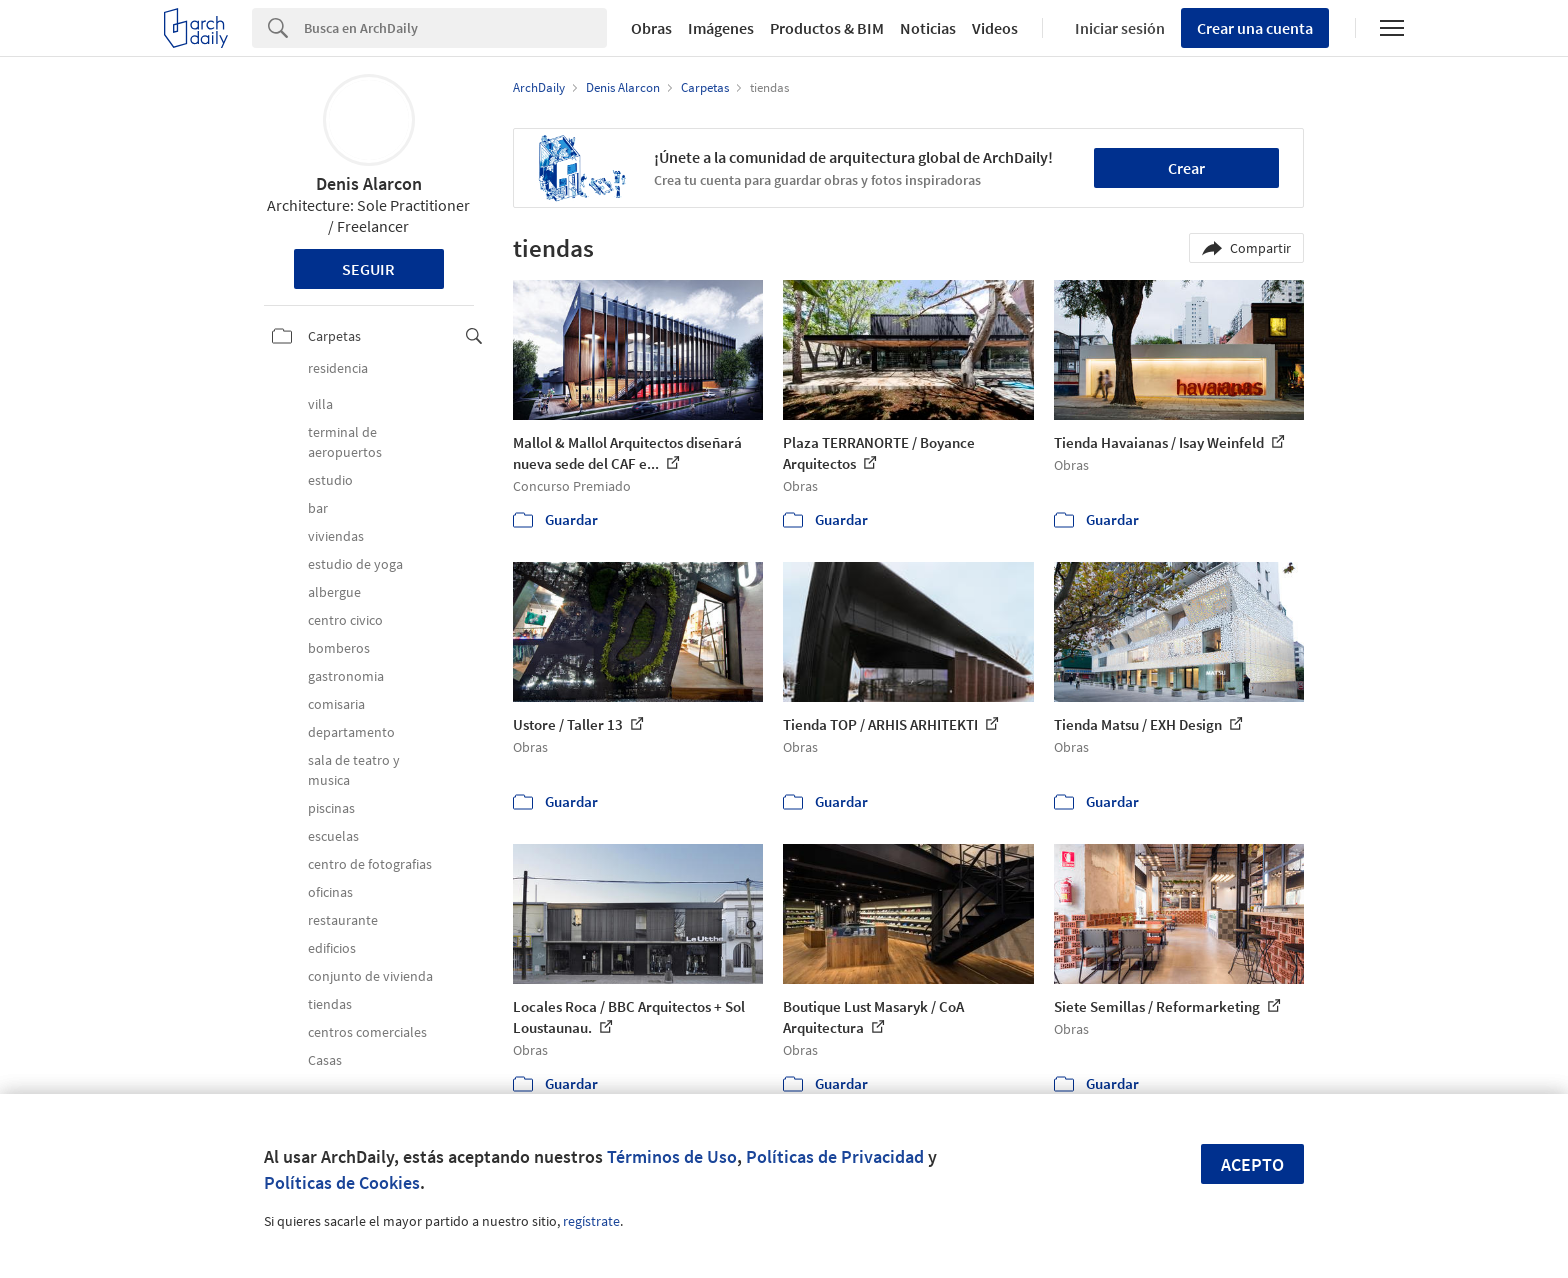 This screenshot has height=1278, width=1568. I want to click on Noticias, so click(928, 28).